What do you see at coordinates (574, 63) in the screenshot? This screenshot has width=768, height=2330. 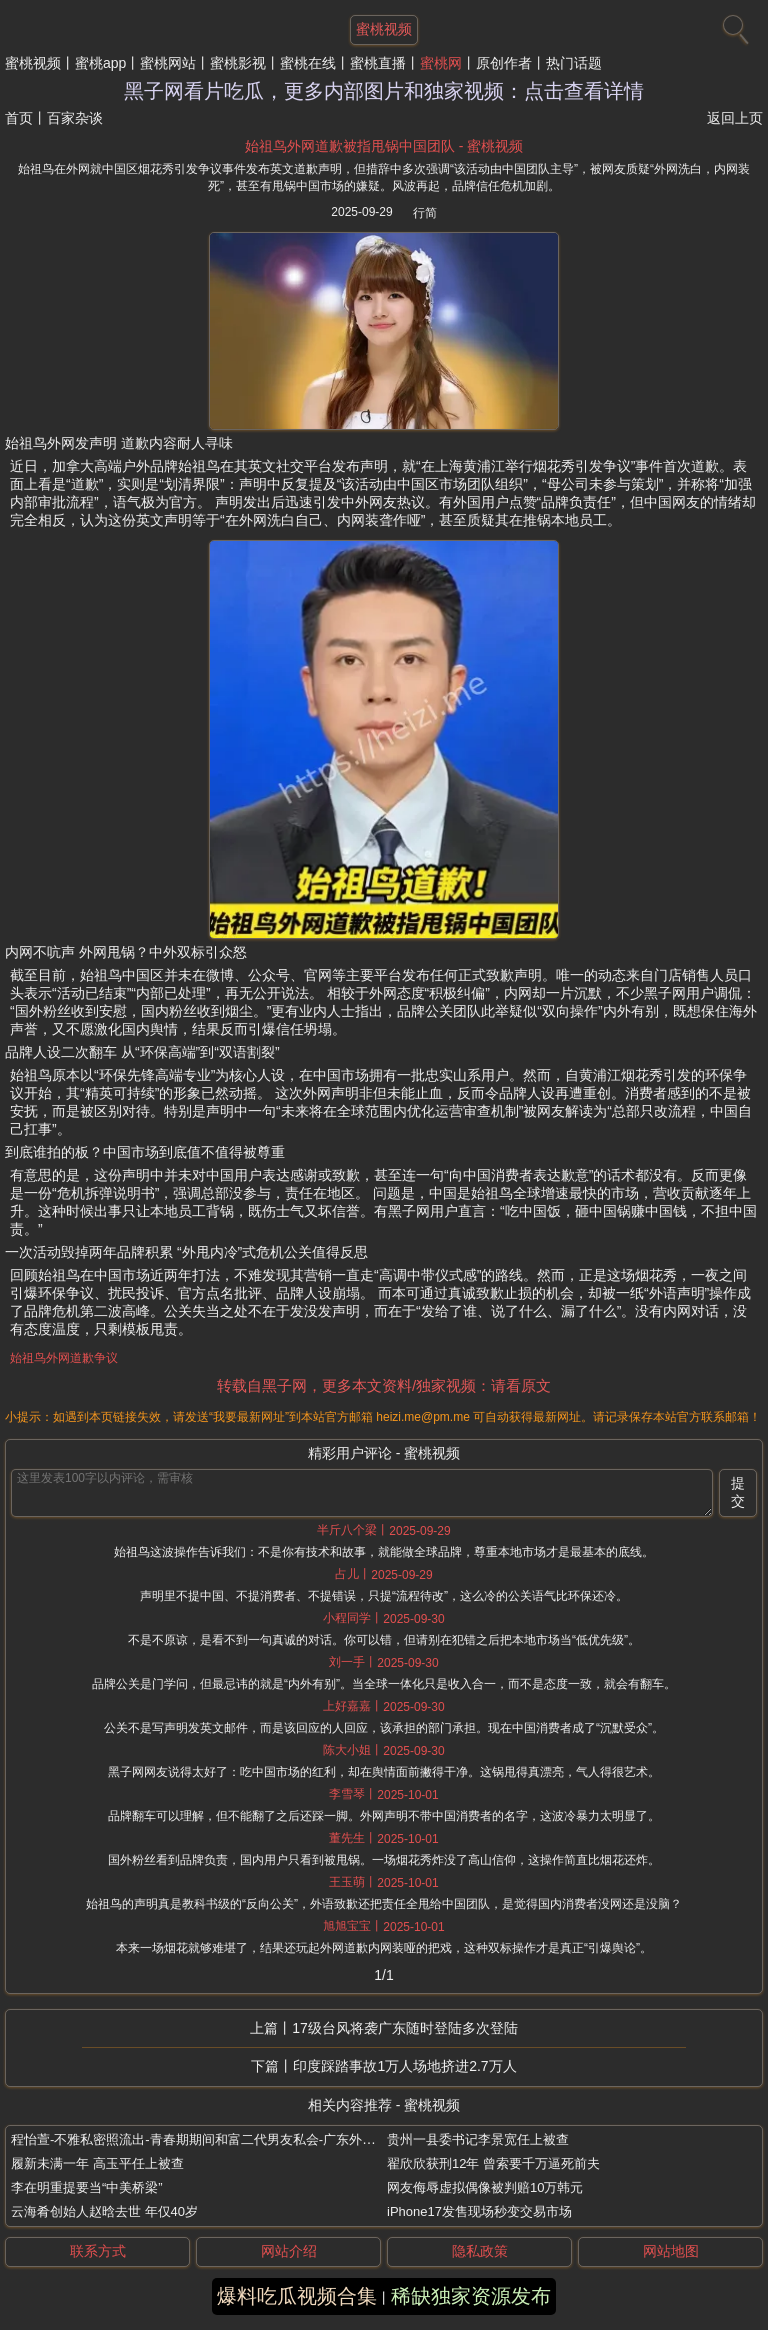 I see `热门话题` at bounding box center [574, 63].